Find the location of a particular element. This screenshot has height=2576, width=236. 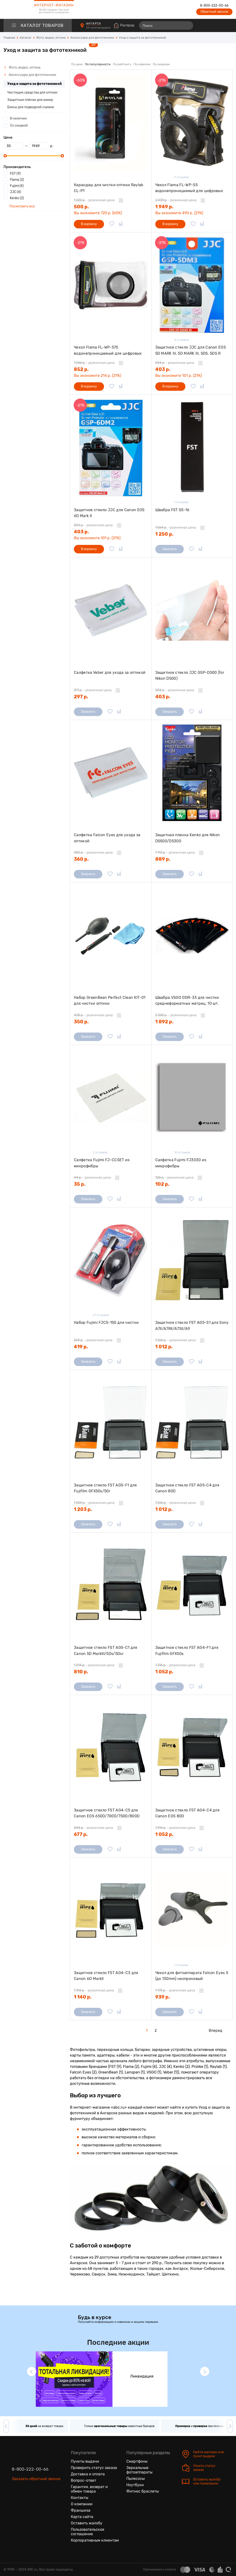

Защитное стекло FST AG4-C3 для Canon 6D MarkII is located at coordinates (106, 1976).